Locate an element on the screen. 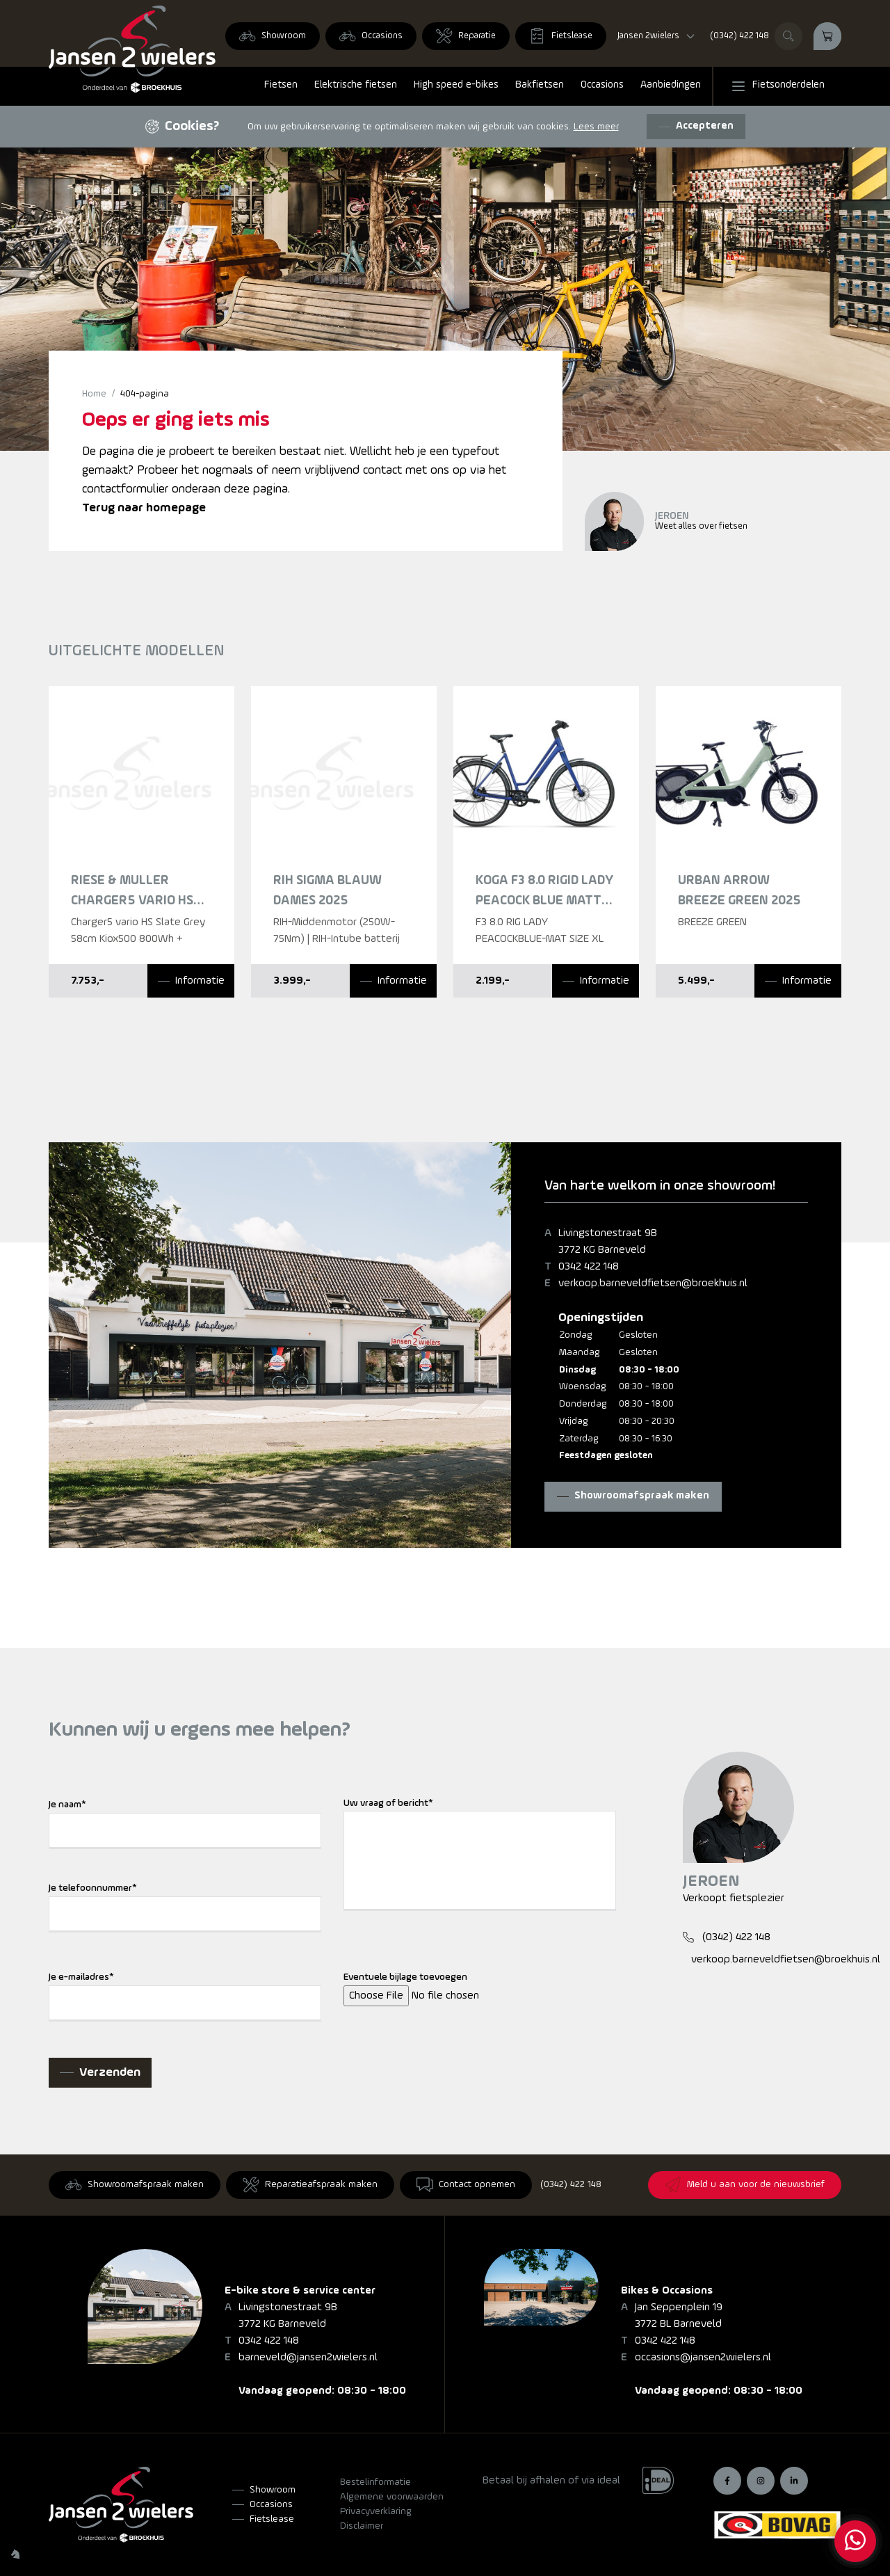 The image size is (890, 2576). Je telefoonnummer* is located at coordinates (93, 1888).